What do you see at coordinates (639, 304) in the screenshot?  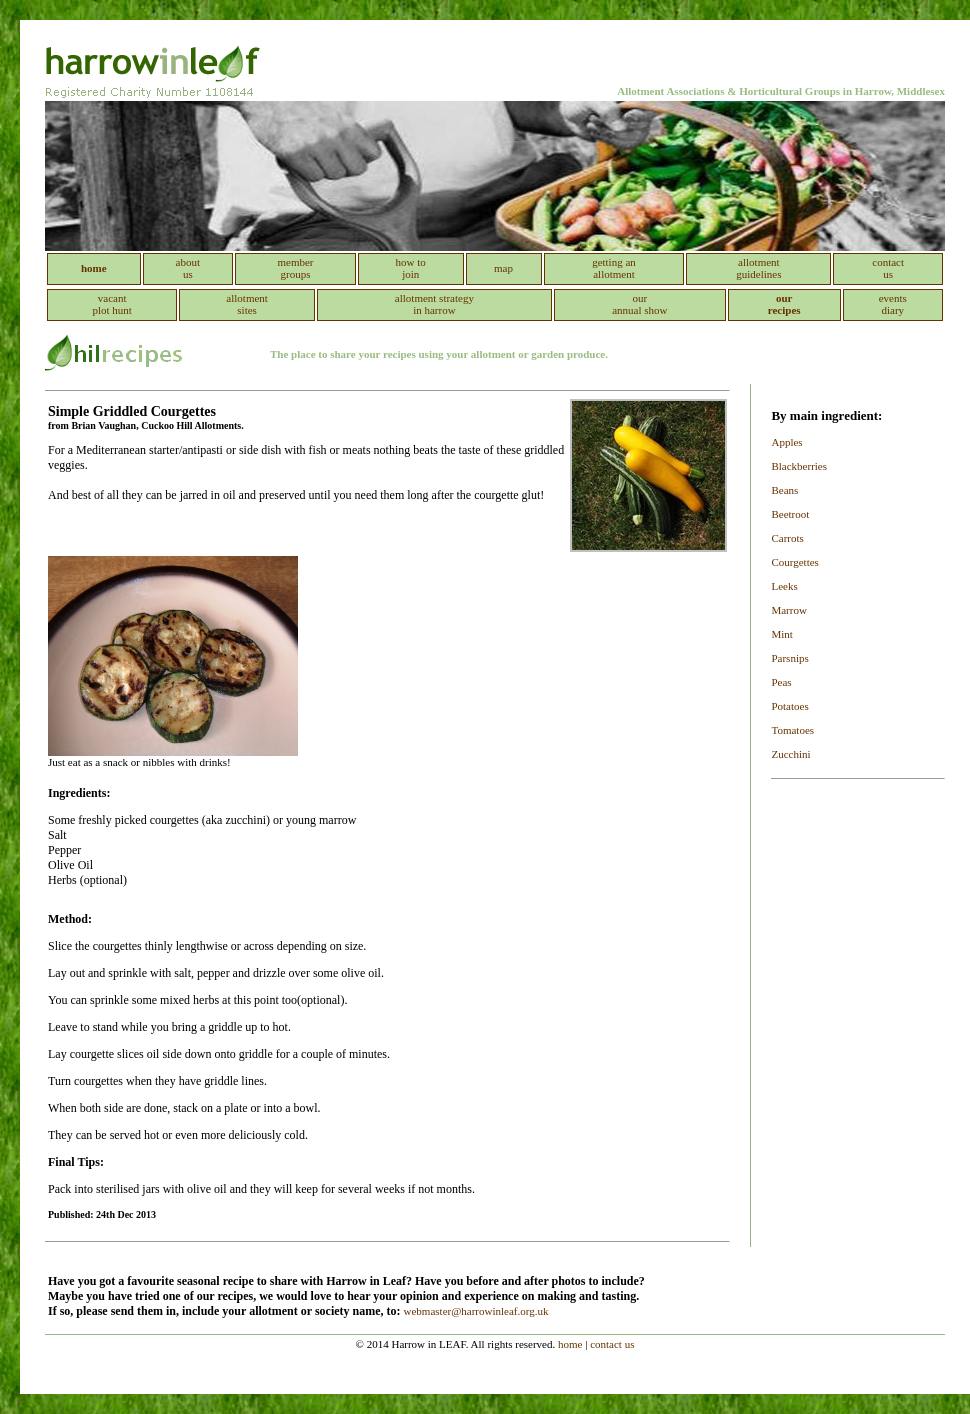 I see `our annual show` at bounding box center [639, 304].